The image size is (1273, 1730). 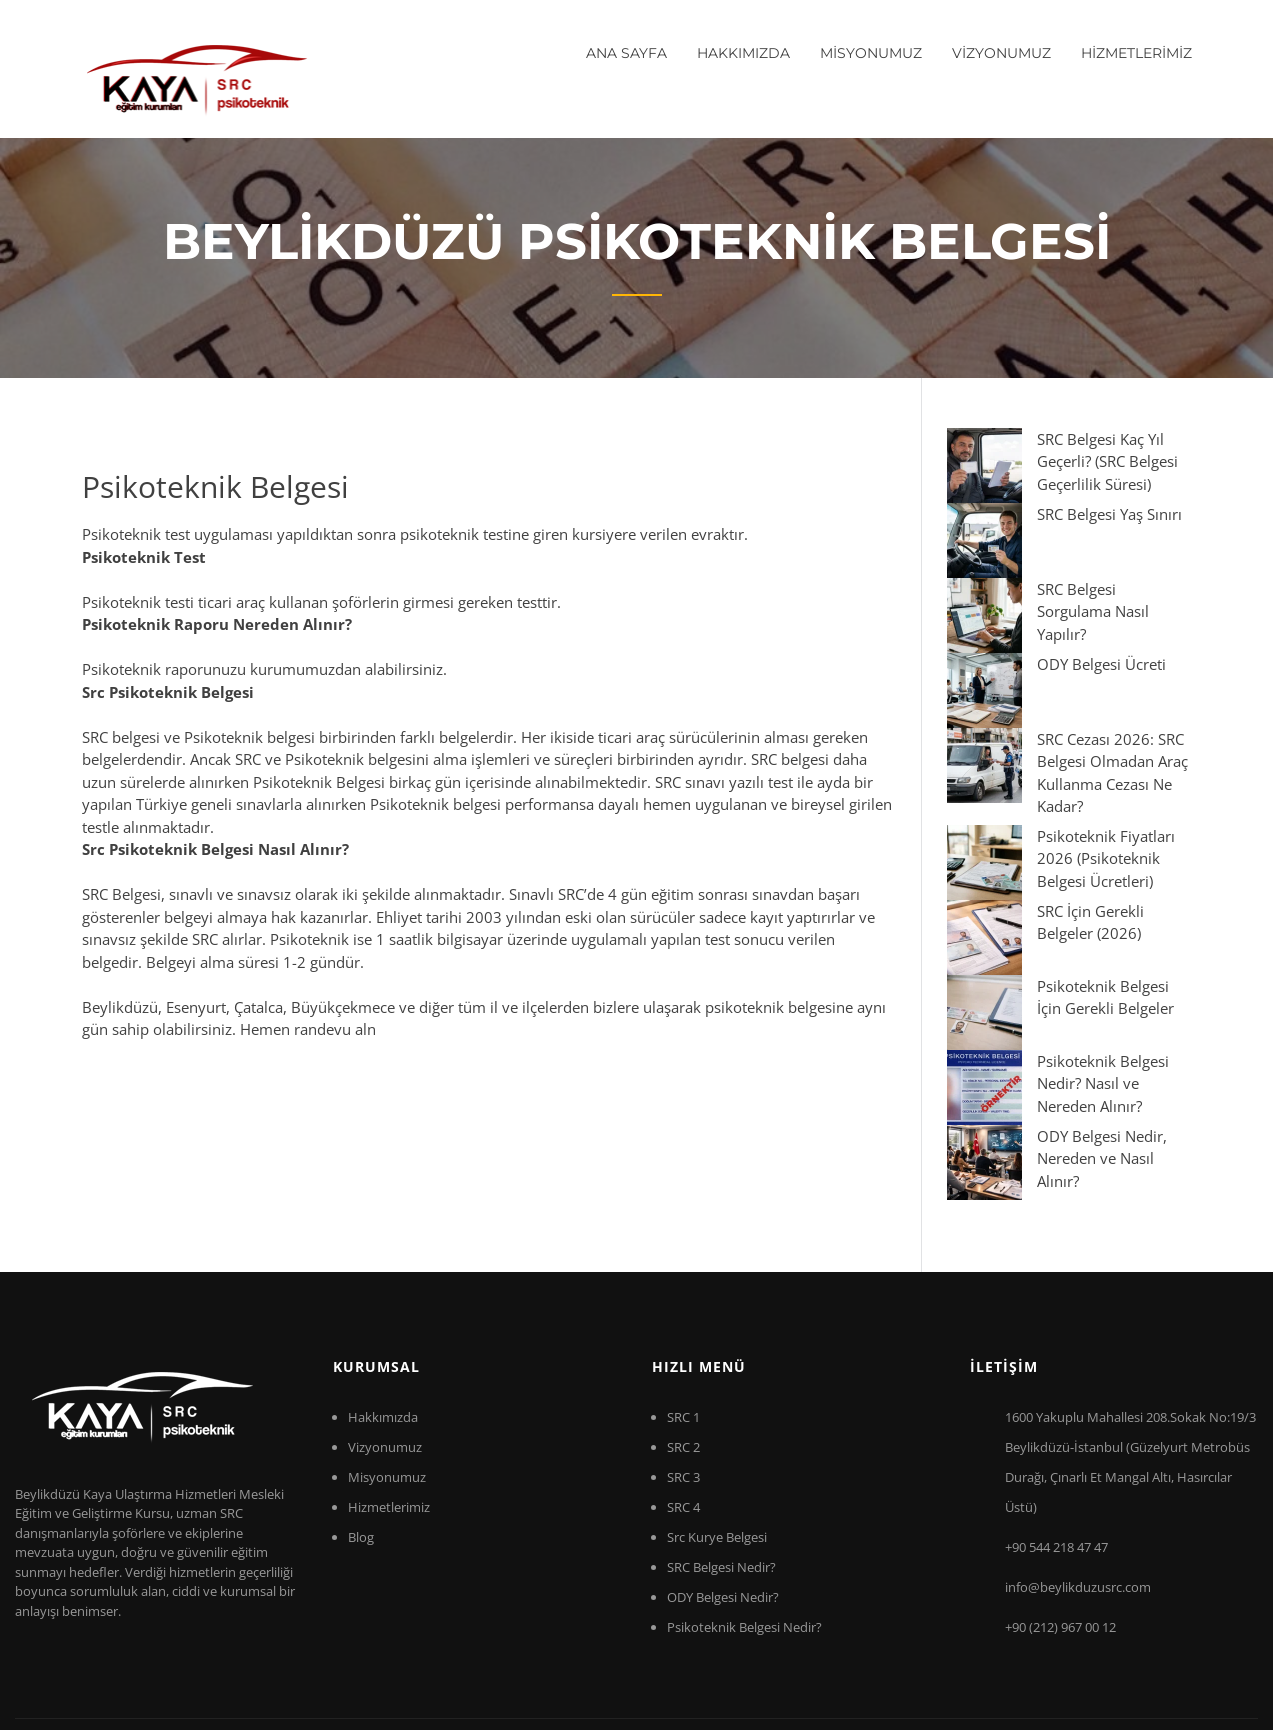 I want to click on SRC Cezası 2026: SRC Belgesi Olmadan Araç Kullanma Cezası Ne Kadar?, so click(x=1065, y=624).